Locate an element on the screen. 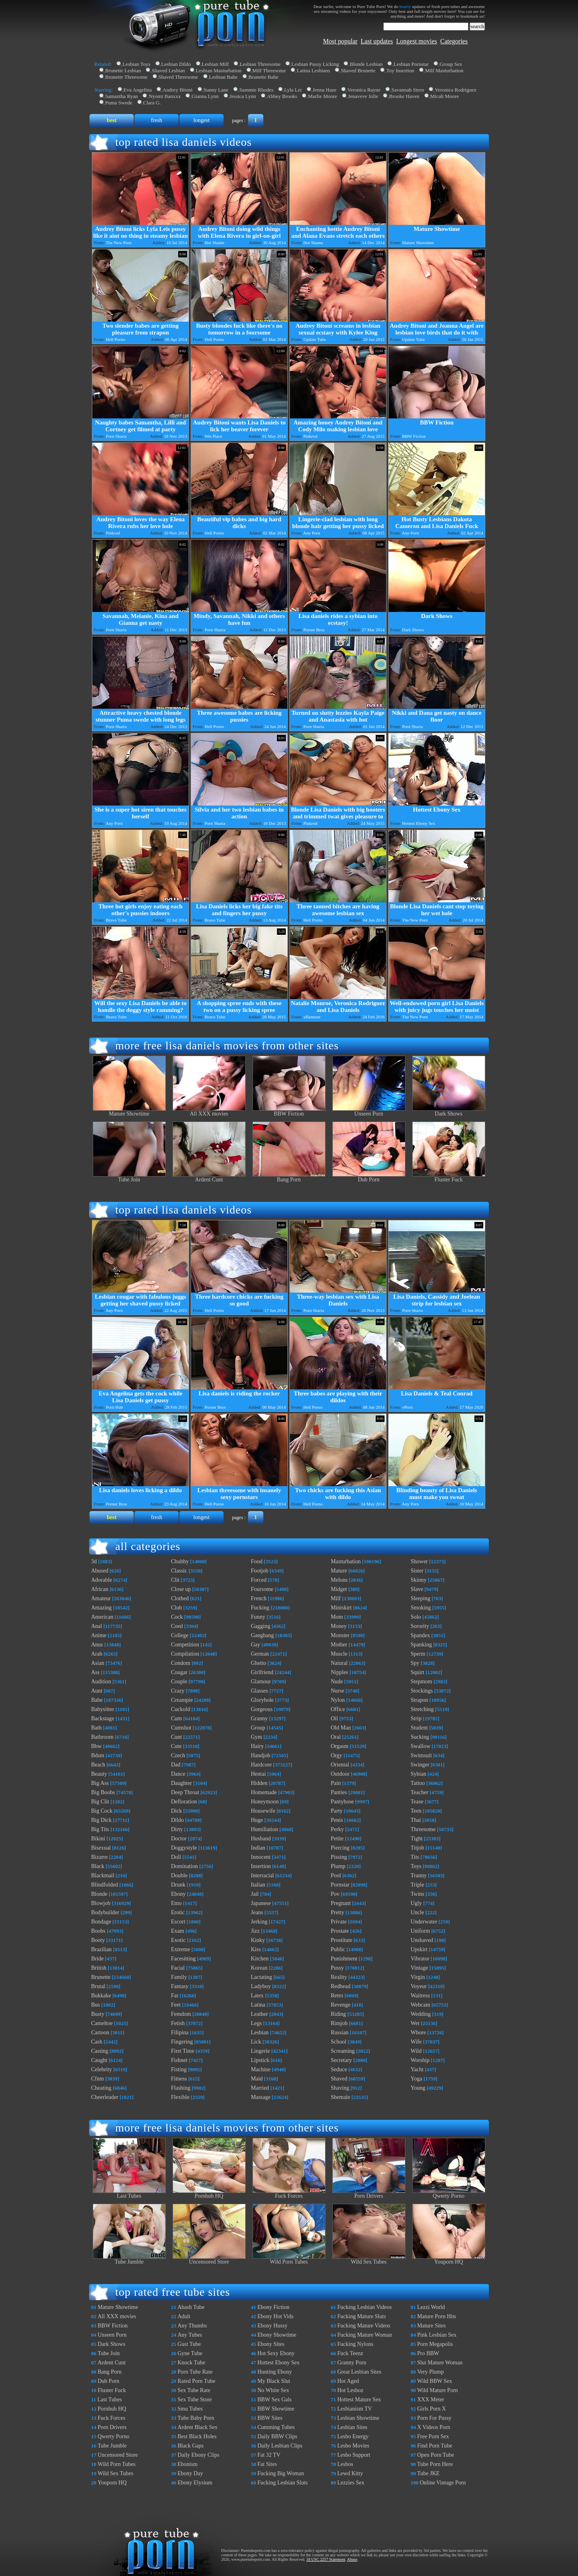  Outdoor is located at coordinates (340, 1774).